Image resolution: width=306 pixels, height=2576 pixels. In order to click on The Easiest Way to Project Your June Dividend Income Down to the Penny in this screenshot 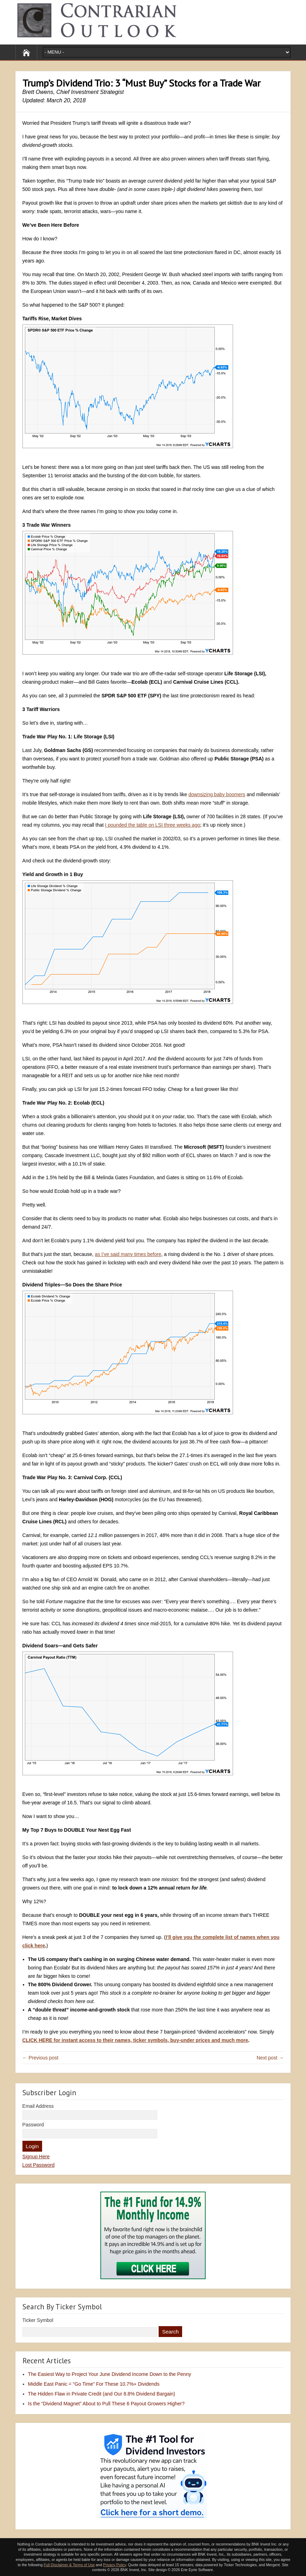, I will do `click(109, 2374)`.